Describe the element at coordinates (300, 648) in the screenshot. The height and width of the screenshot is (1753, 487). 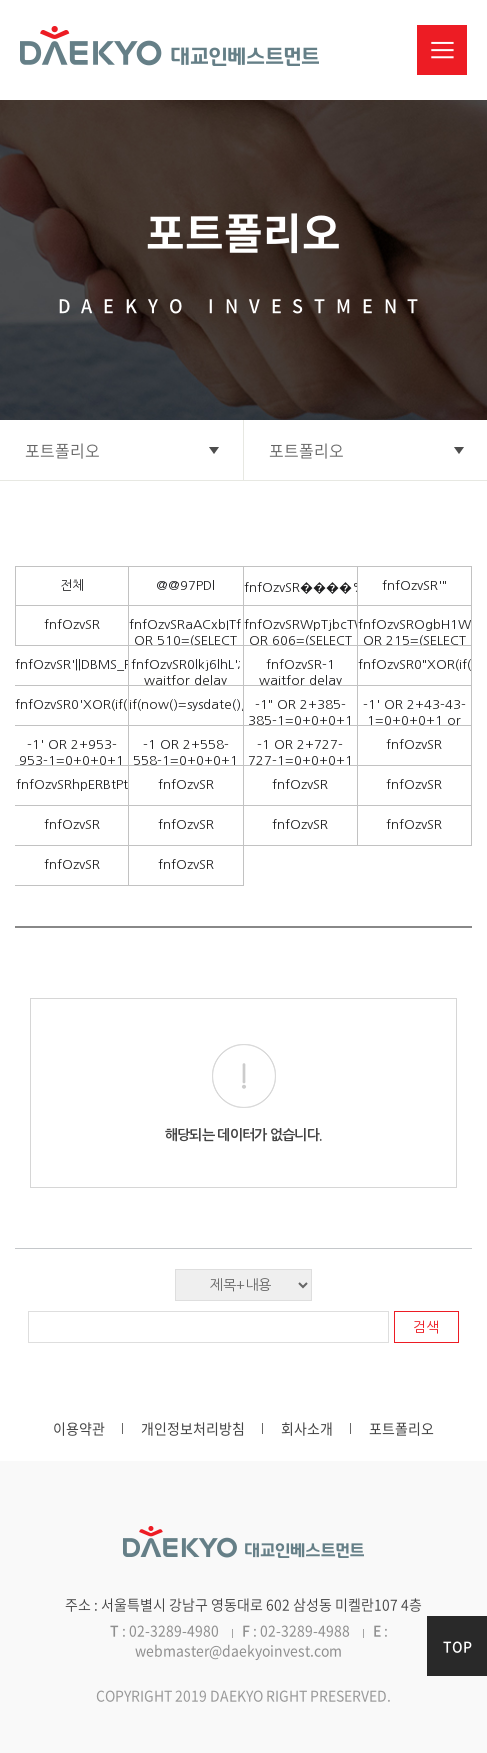
I see `fnfOzvSRWpTjbcTW') OR 606=(SELECT 606 FROM PG_SLEEP(15))--` at that location.